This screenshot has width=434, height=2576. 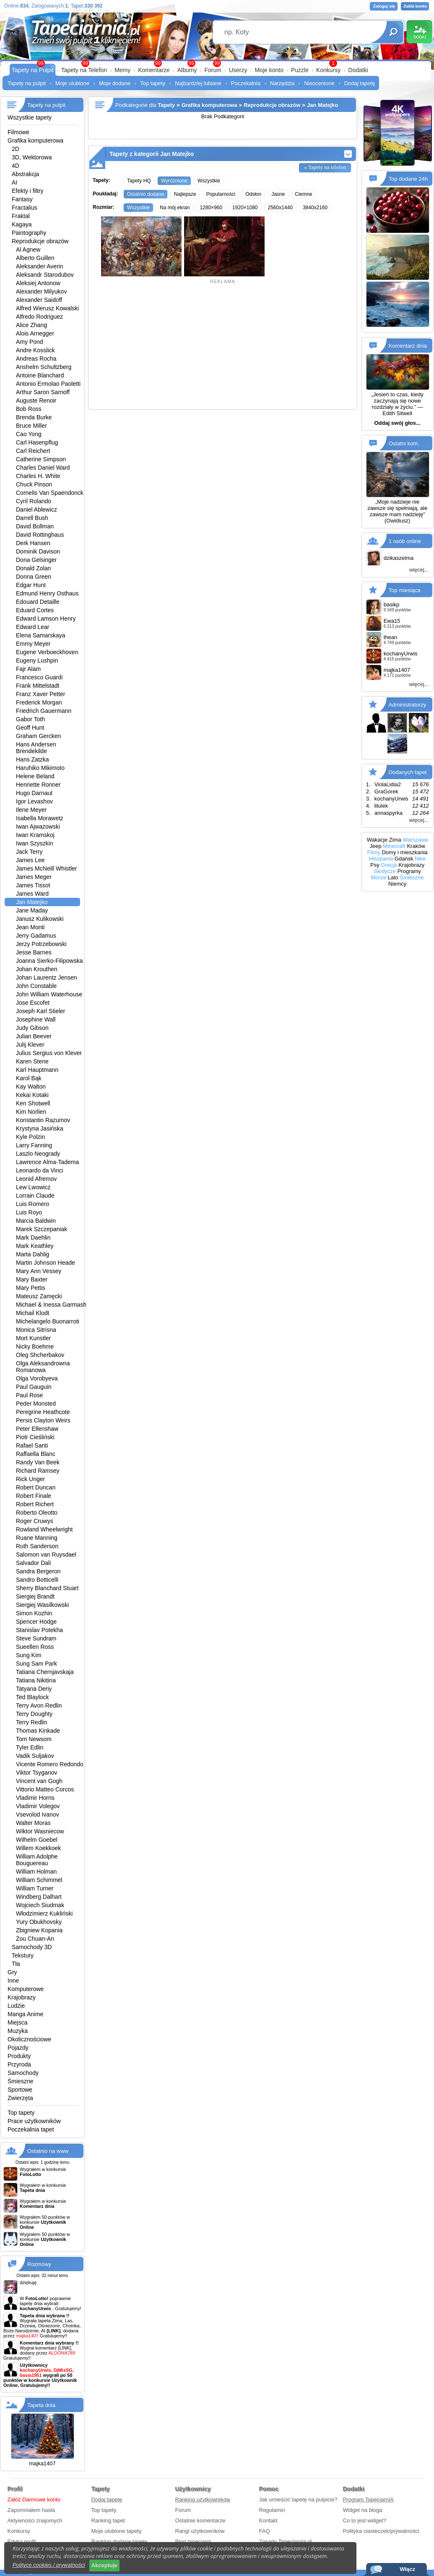 I want to click on Kyle Polzin, so click(x=30, y=1136).